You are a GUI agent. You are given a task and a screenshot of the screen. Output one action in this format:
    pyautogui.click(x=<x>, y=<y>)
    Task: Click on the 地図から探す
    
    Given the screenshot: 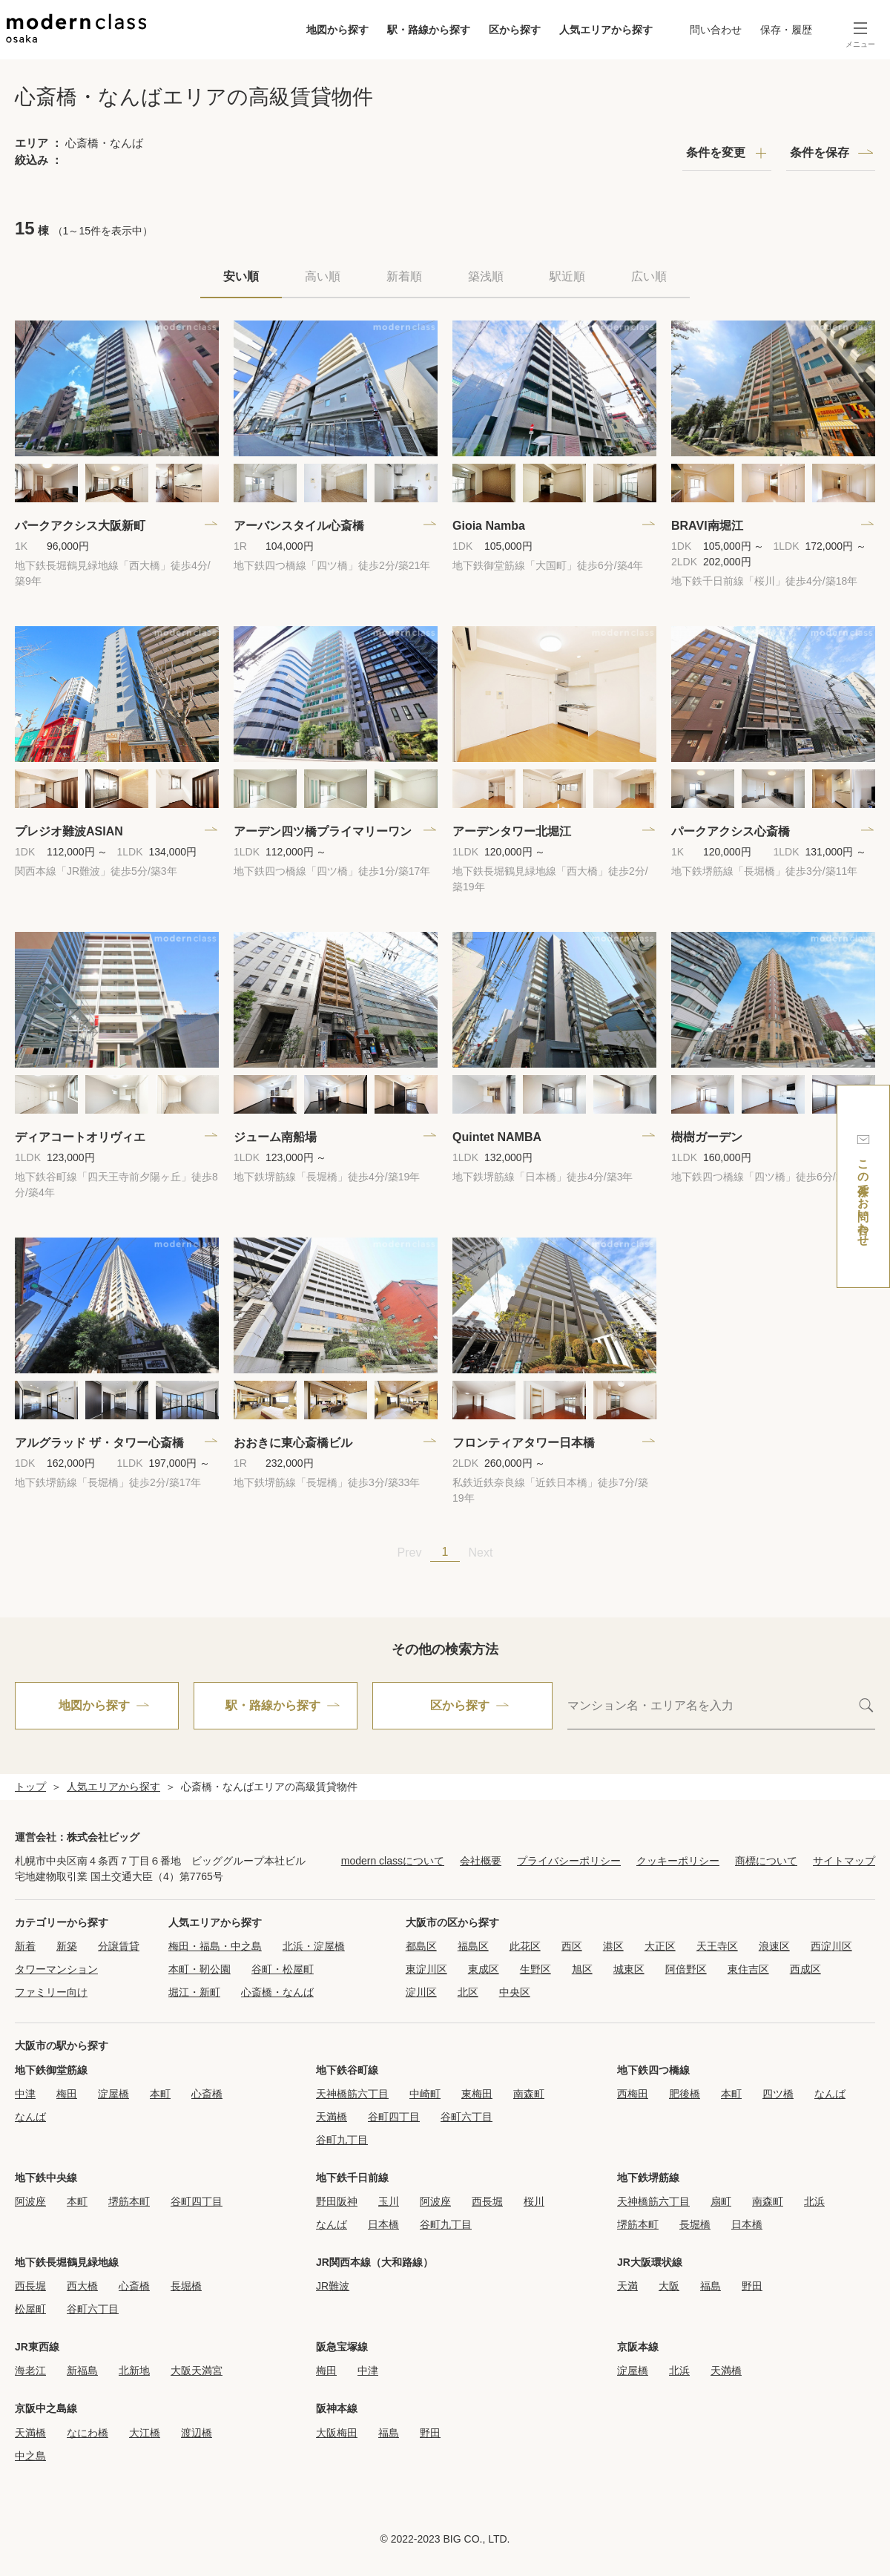 What is the action you would take?
    pyautogui.click(x=337, y=30)
    